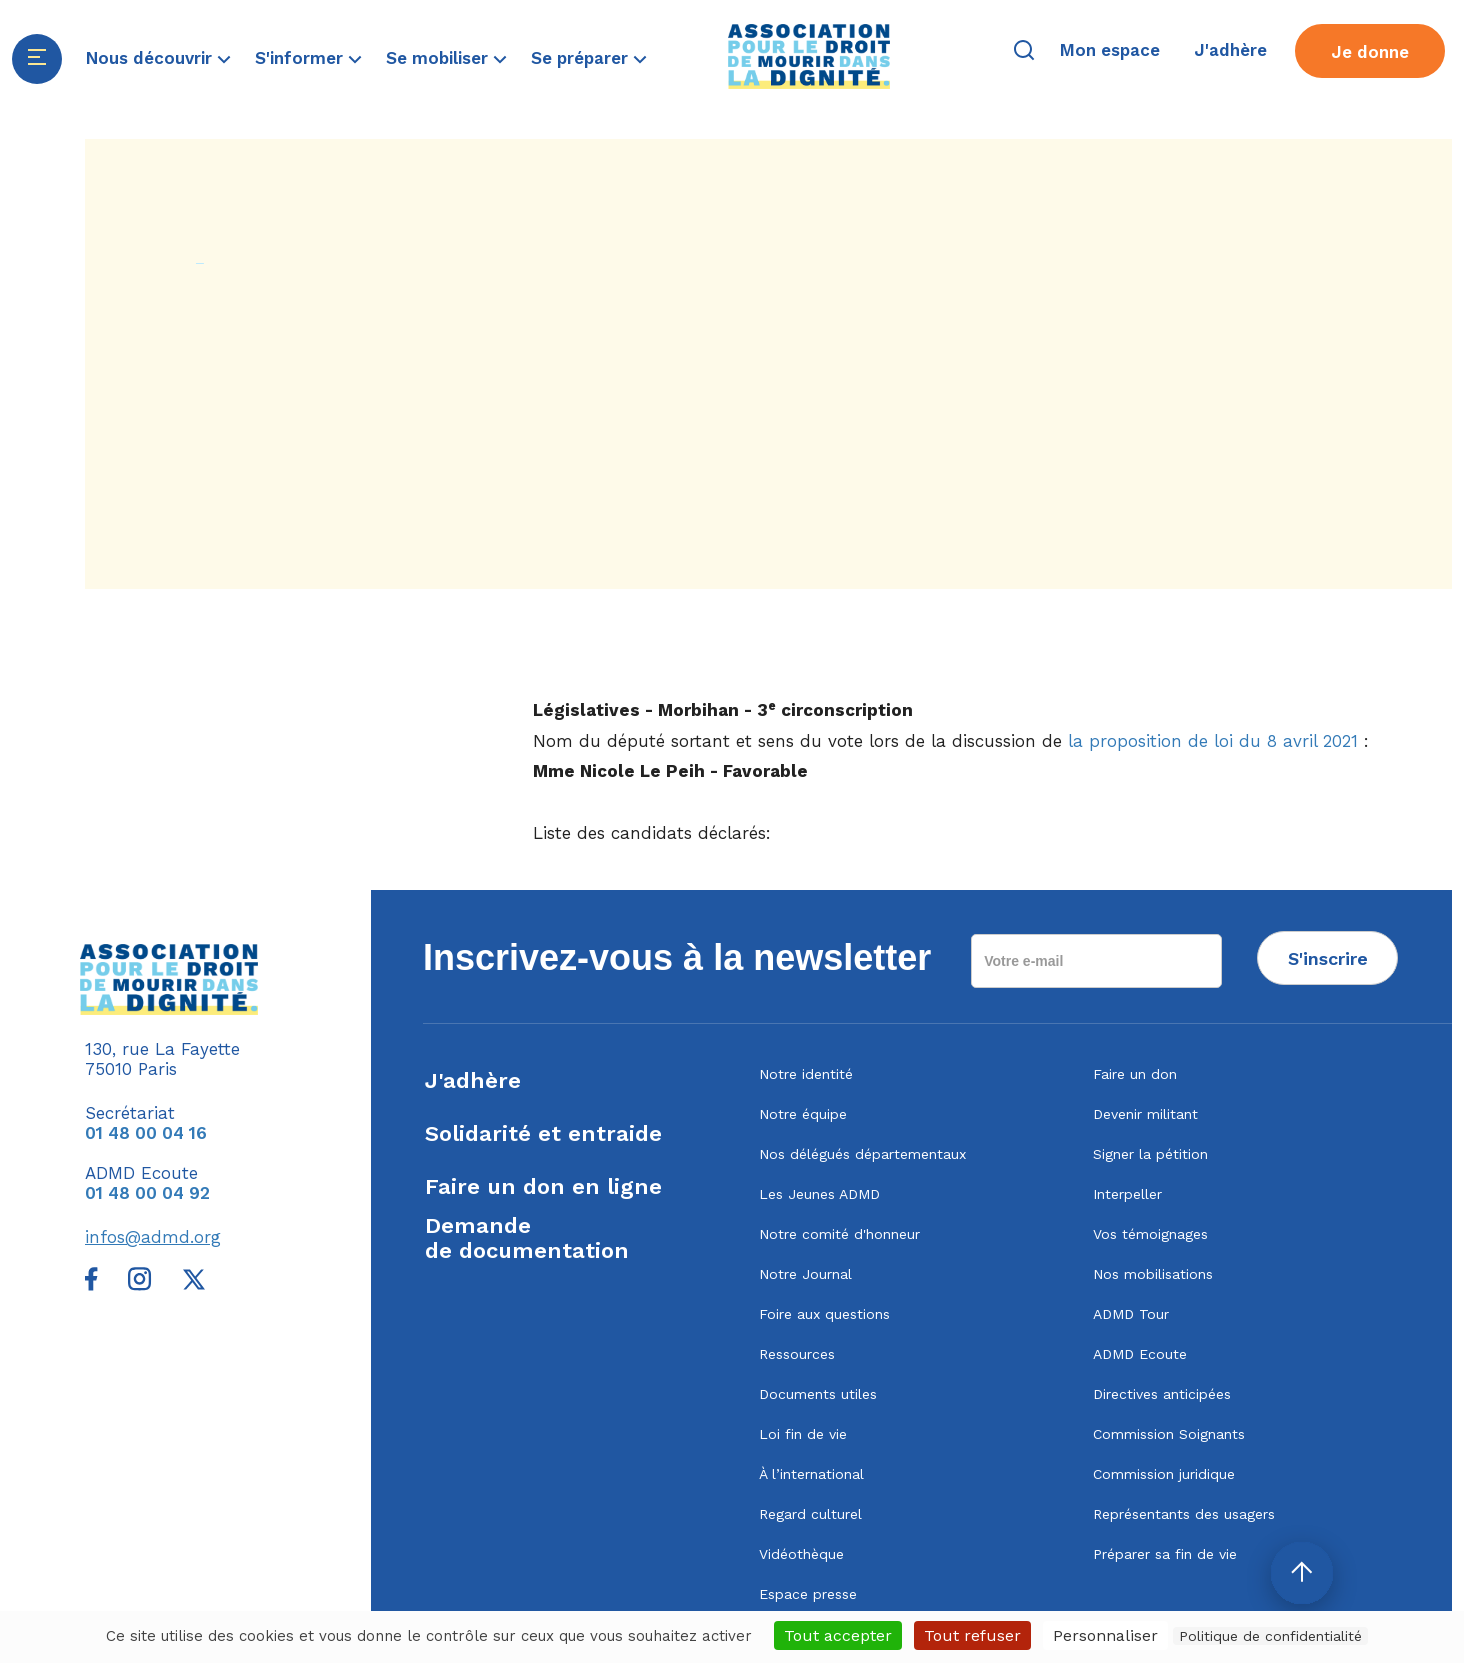  What do you see at coordinates (153, 1237) in the screenshot?
I see `infos@admd.org` at bounding box center [153, 1237].